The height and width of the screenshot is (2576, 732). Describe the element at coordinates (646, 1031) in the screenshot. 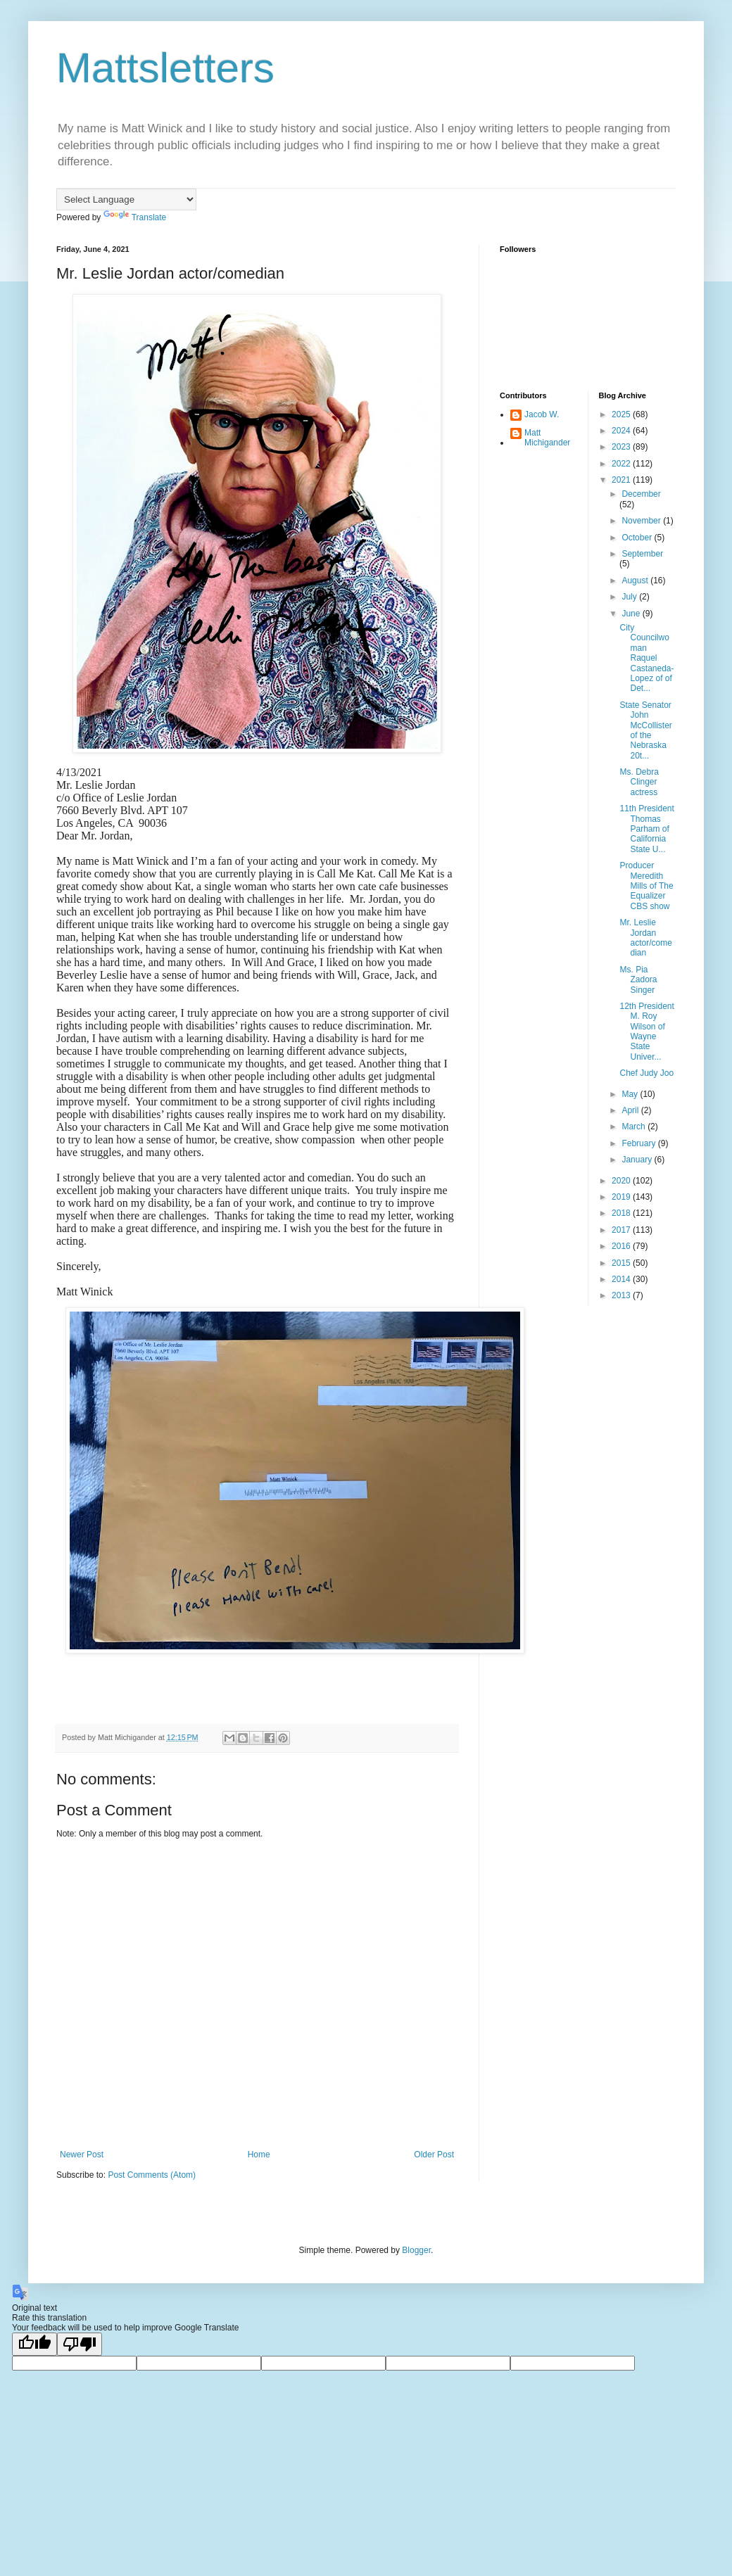

I see `12th President M. Roy Wilson of Wayne State Univer...` at that location.